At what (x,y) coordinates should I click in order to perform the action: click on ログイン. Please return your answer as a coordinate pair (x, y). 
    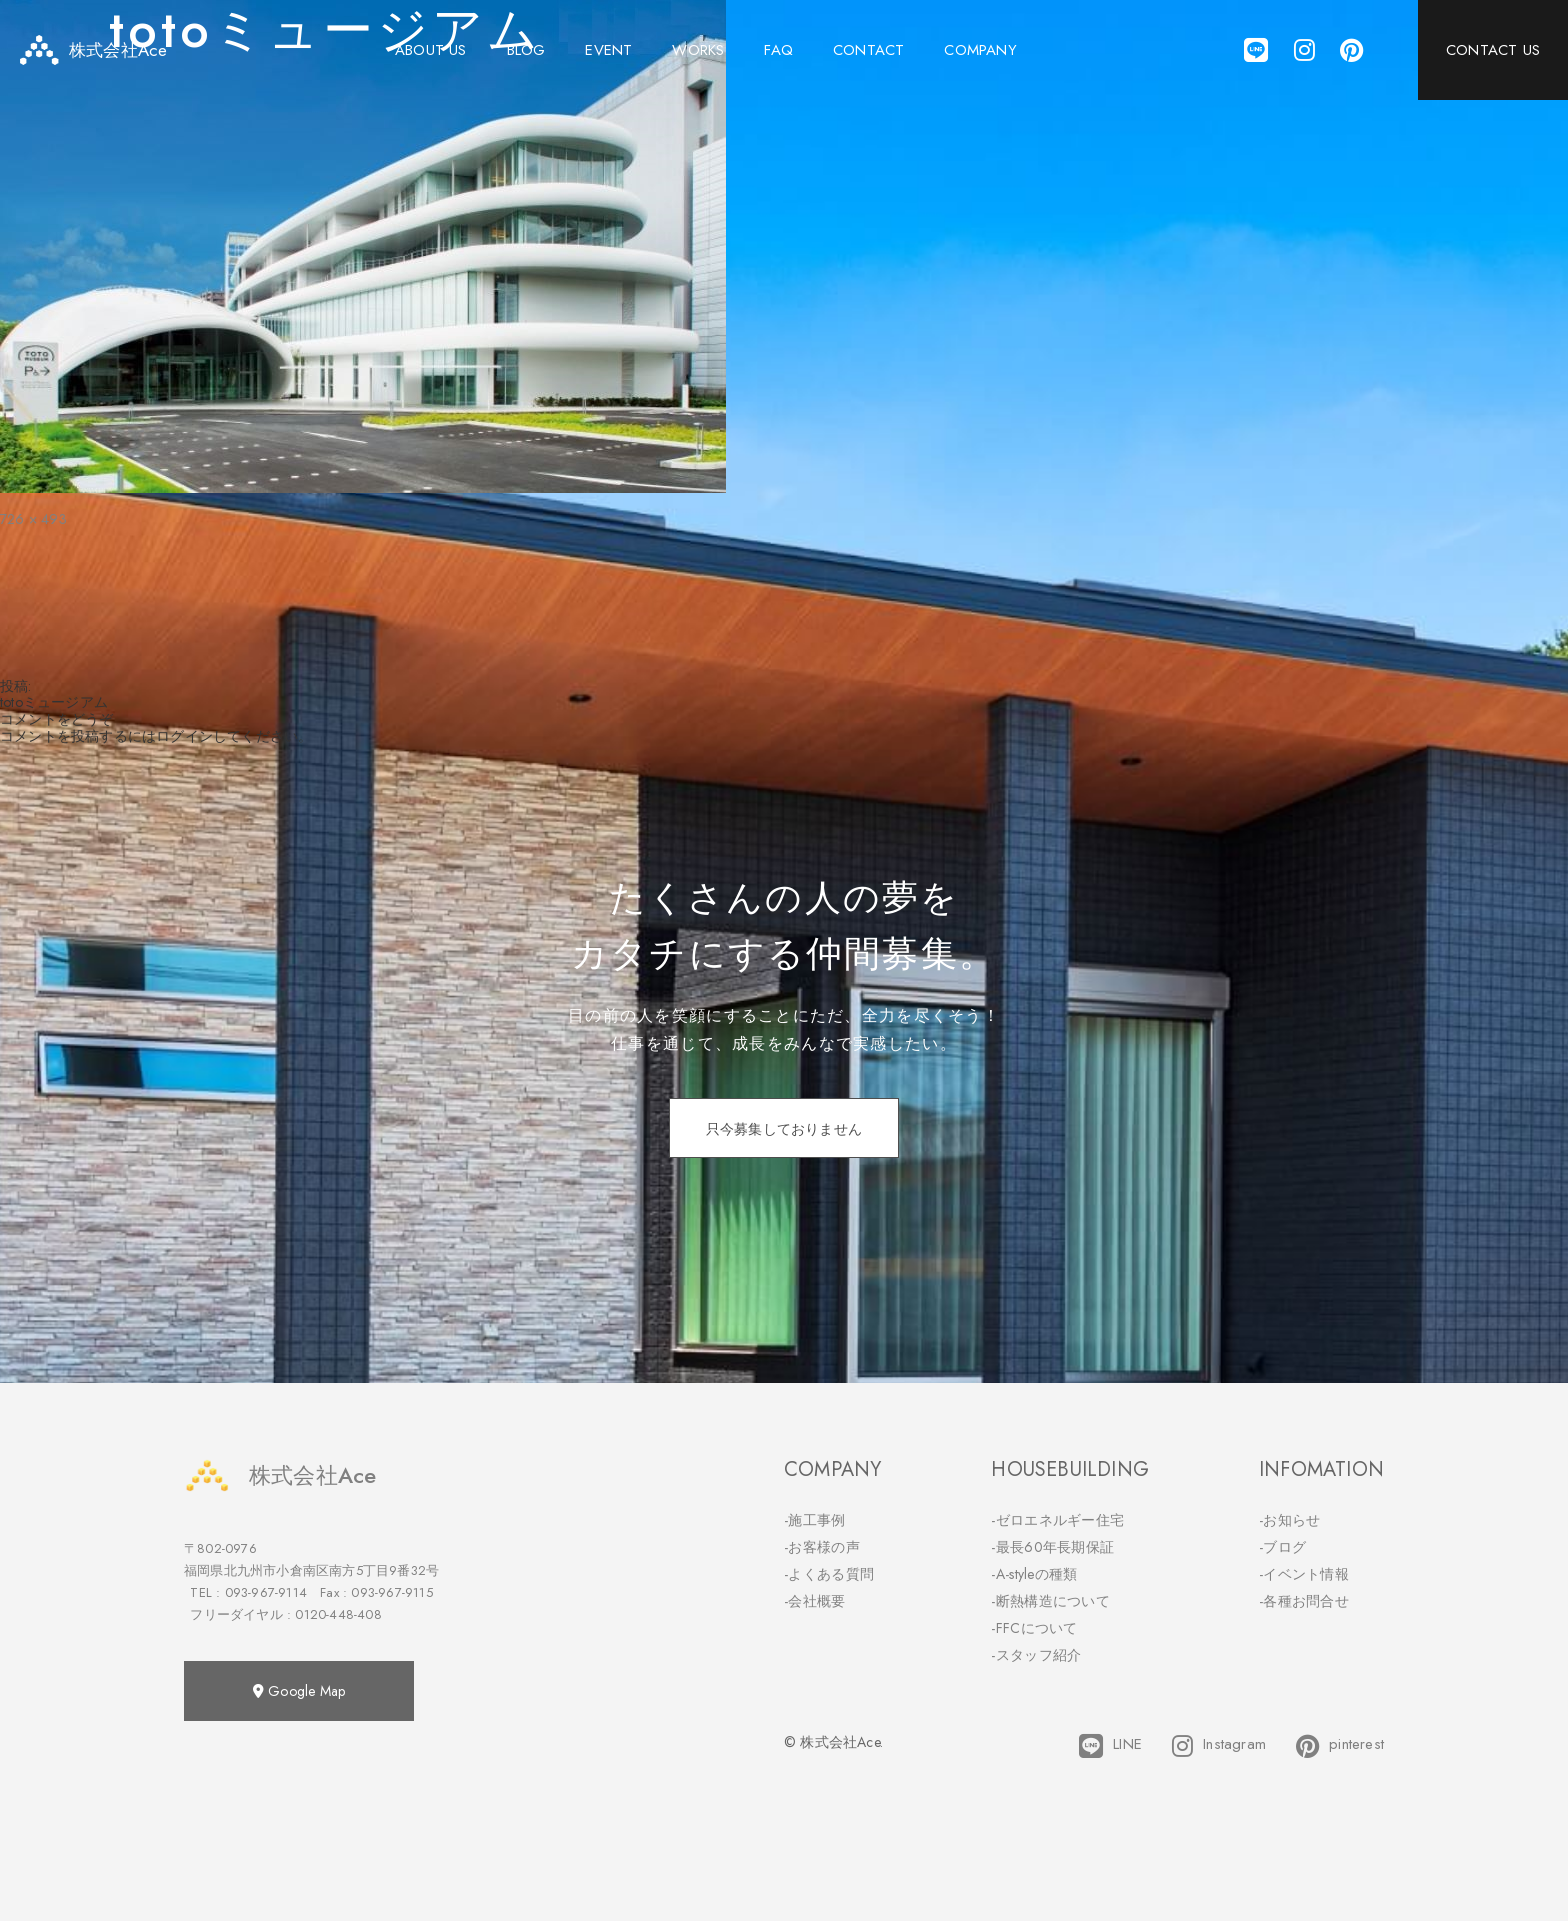
    Looking at the image, I should click on (184, 736).